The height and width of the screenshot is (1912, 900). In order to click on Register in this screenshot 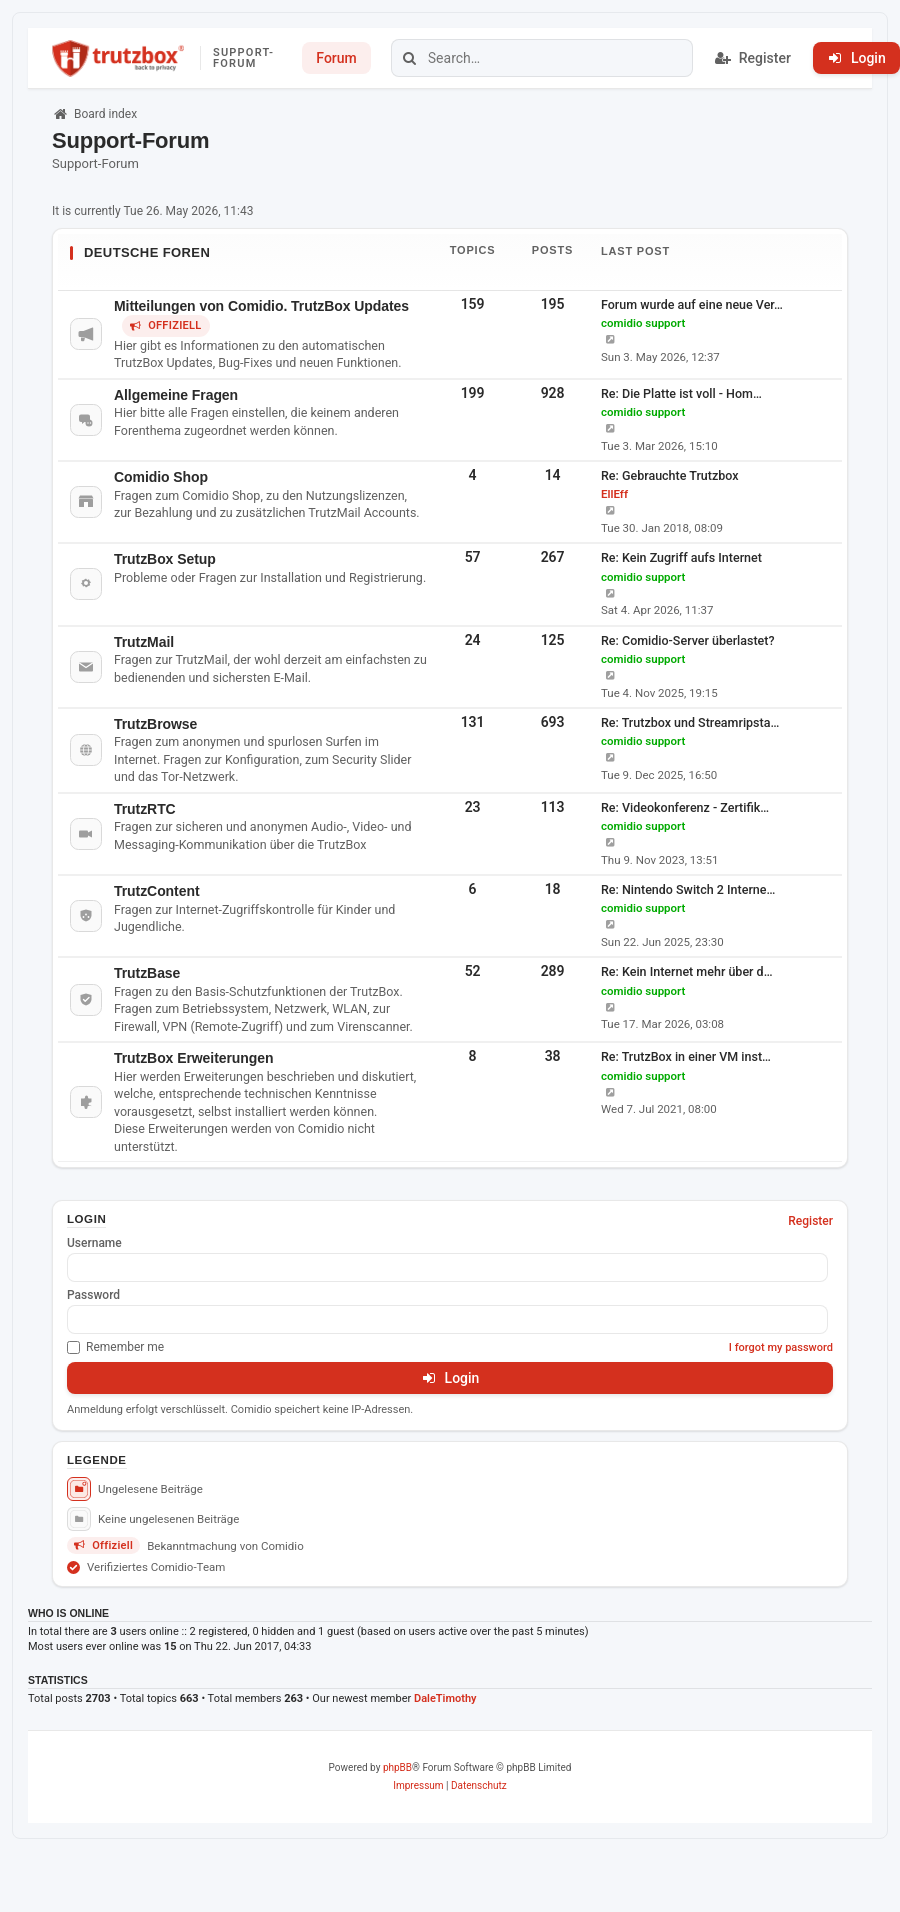, I will do `click(810, 1221)`.